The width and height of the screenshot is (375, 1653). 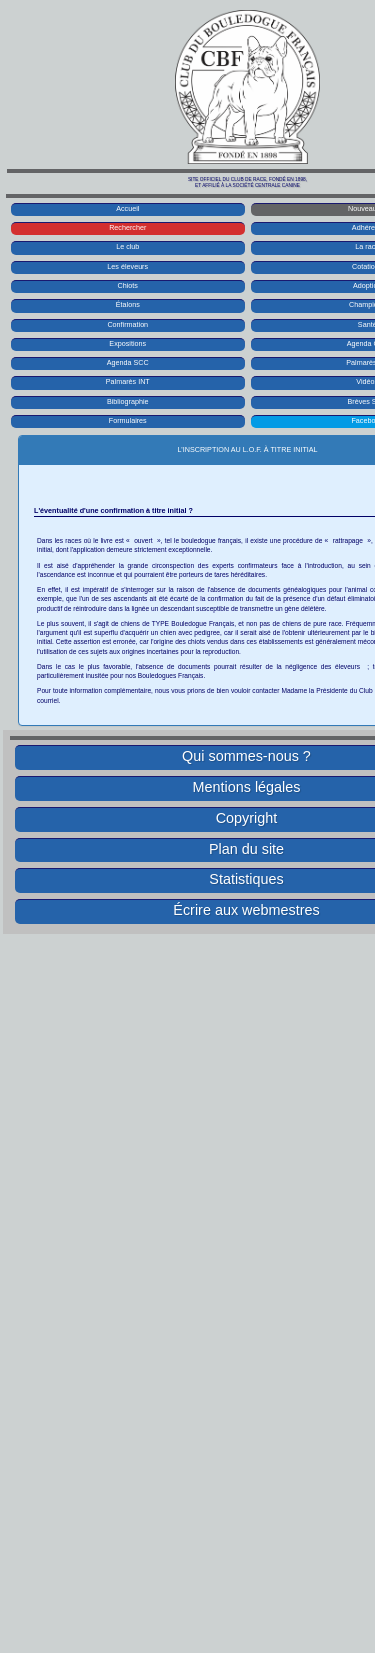 I want to click on Accueil, so click(x=127, y=208).